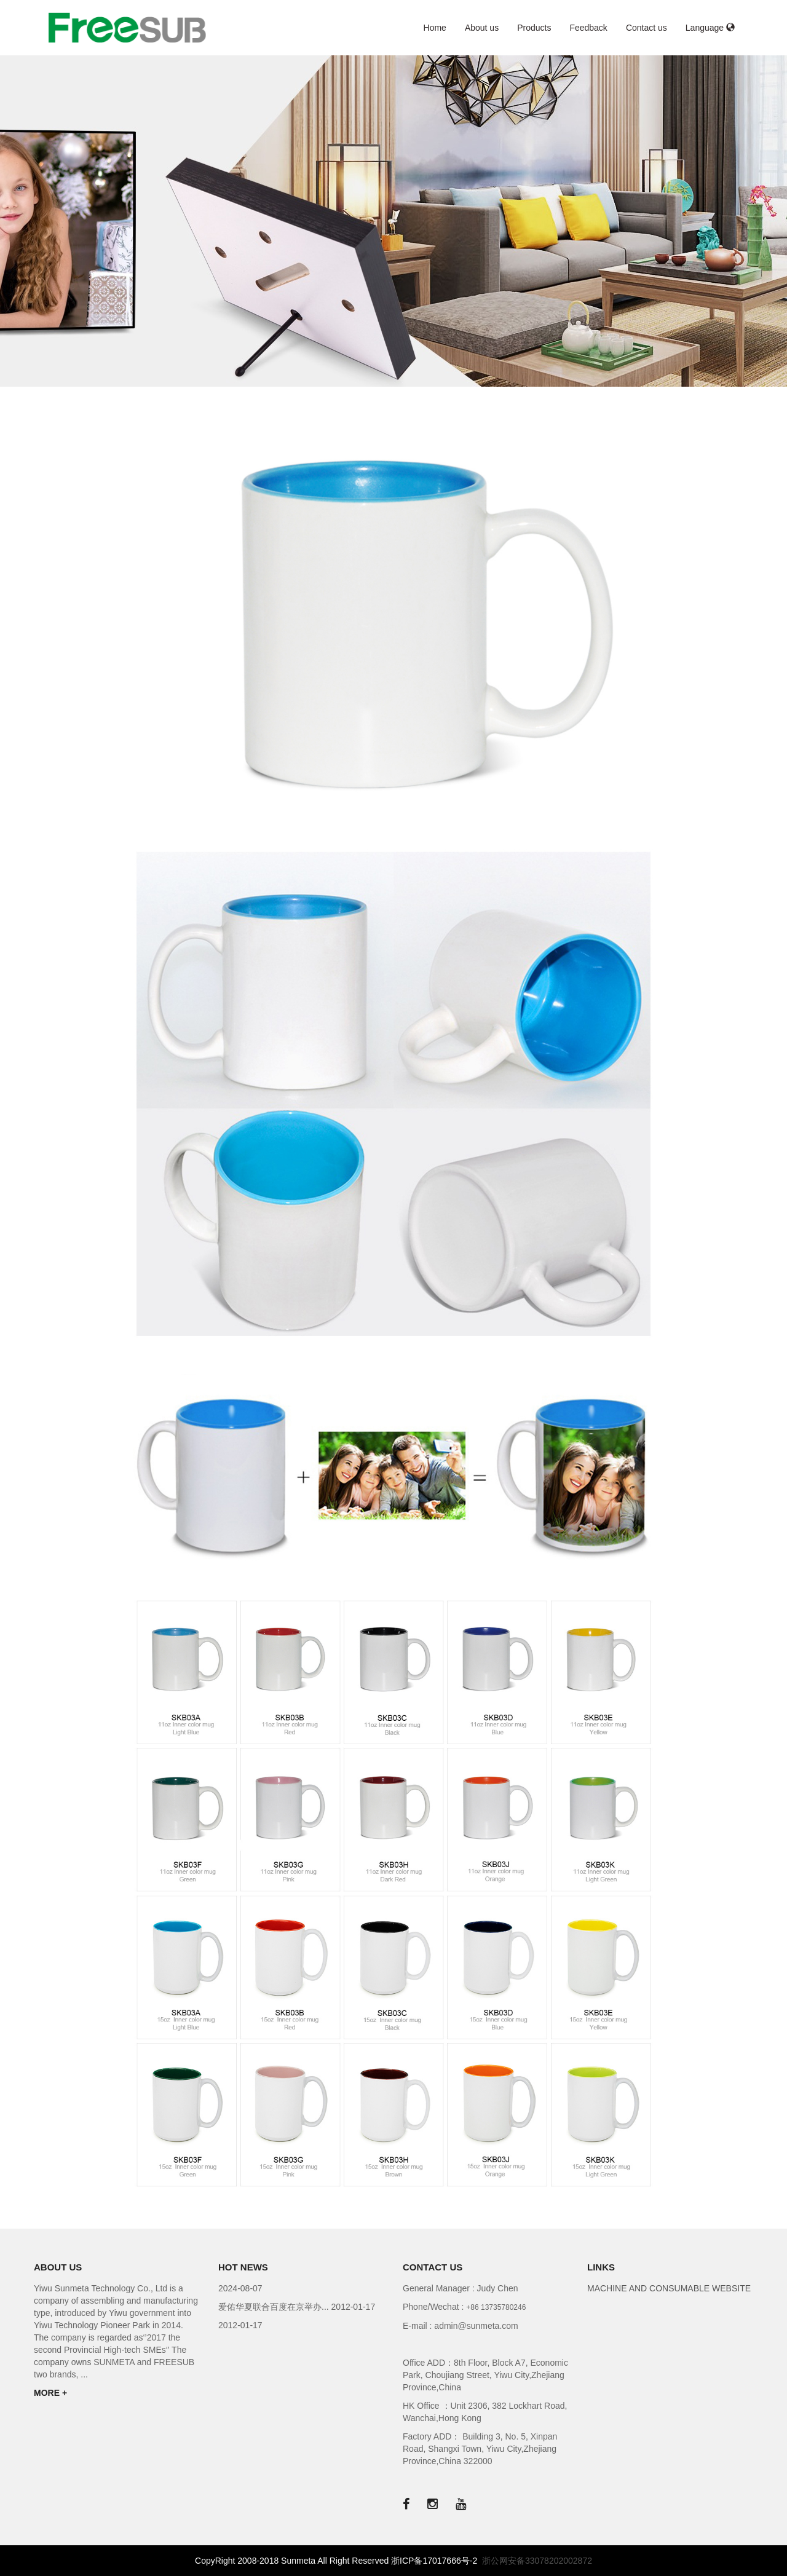 This screenshot has width=787, height=2576. I want to click on Language, so click(710, 28).